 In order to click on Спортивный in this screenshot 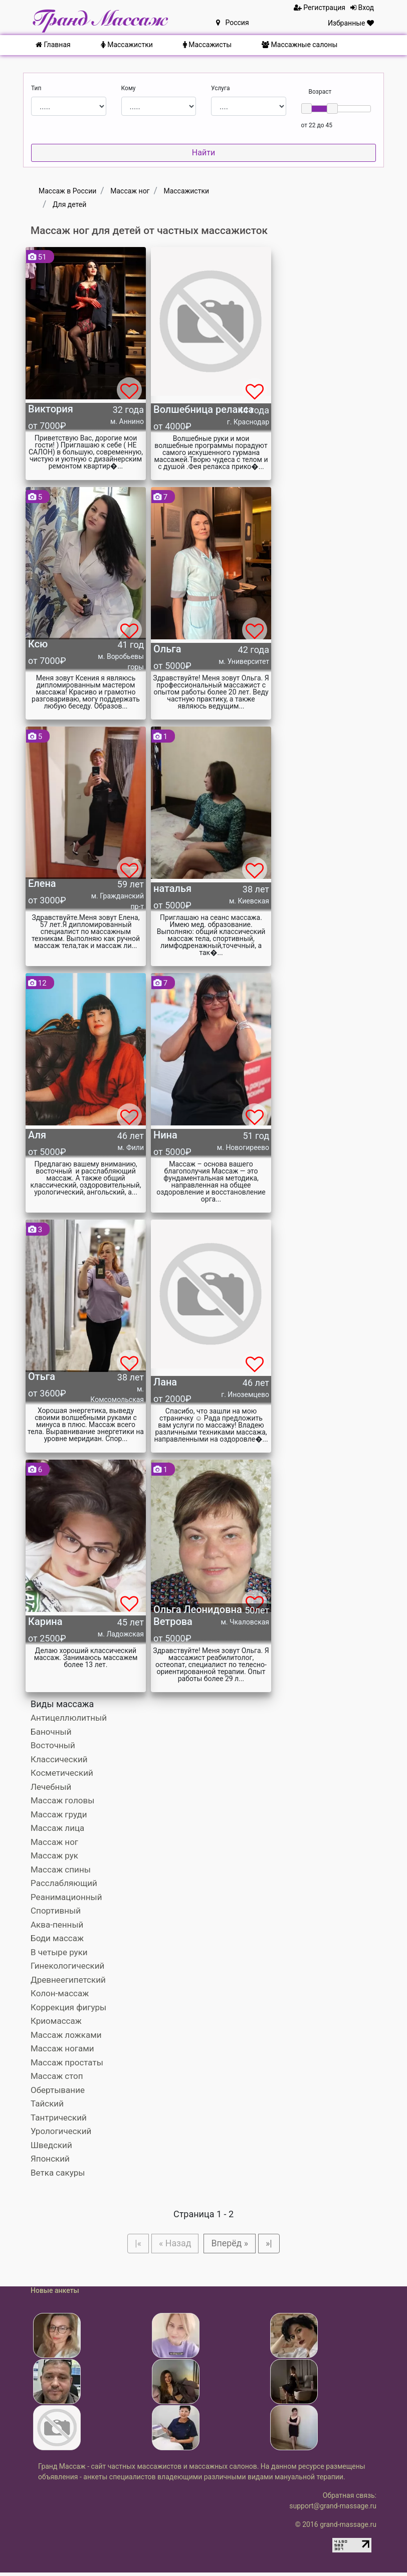, I will do `click(56, 1911)`.